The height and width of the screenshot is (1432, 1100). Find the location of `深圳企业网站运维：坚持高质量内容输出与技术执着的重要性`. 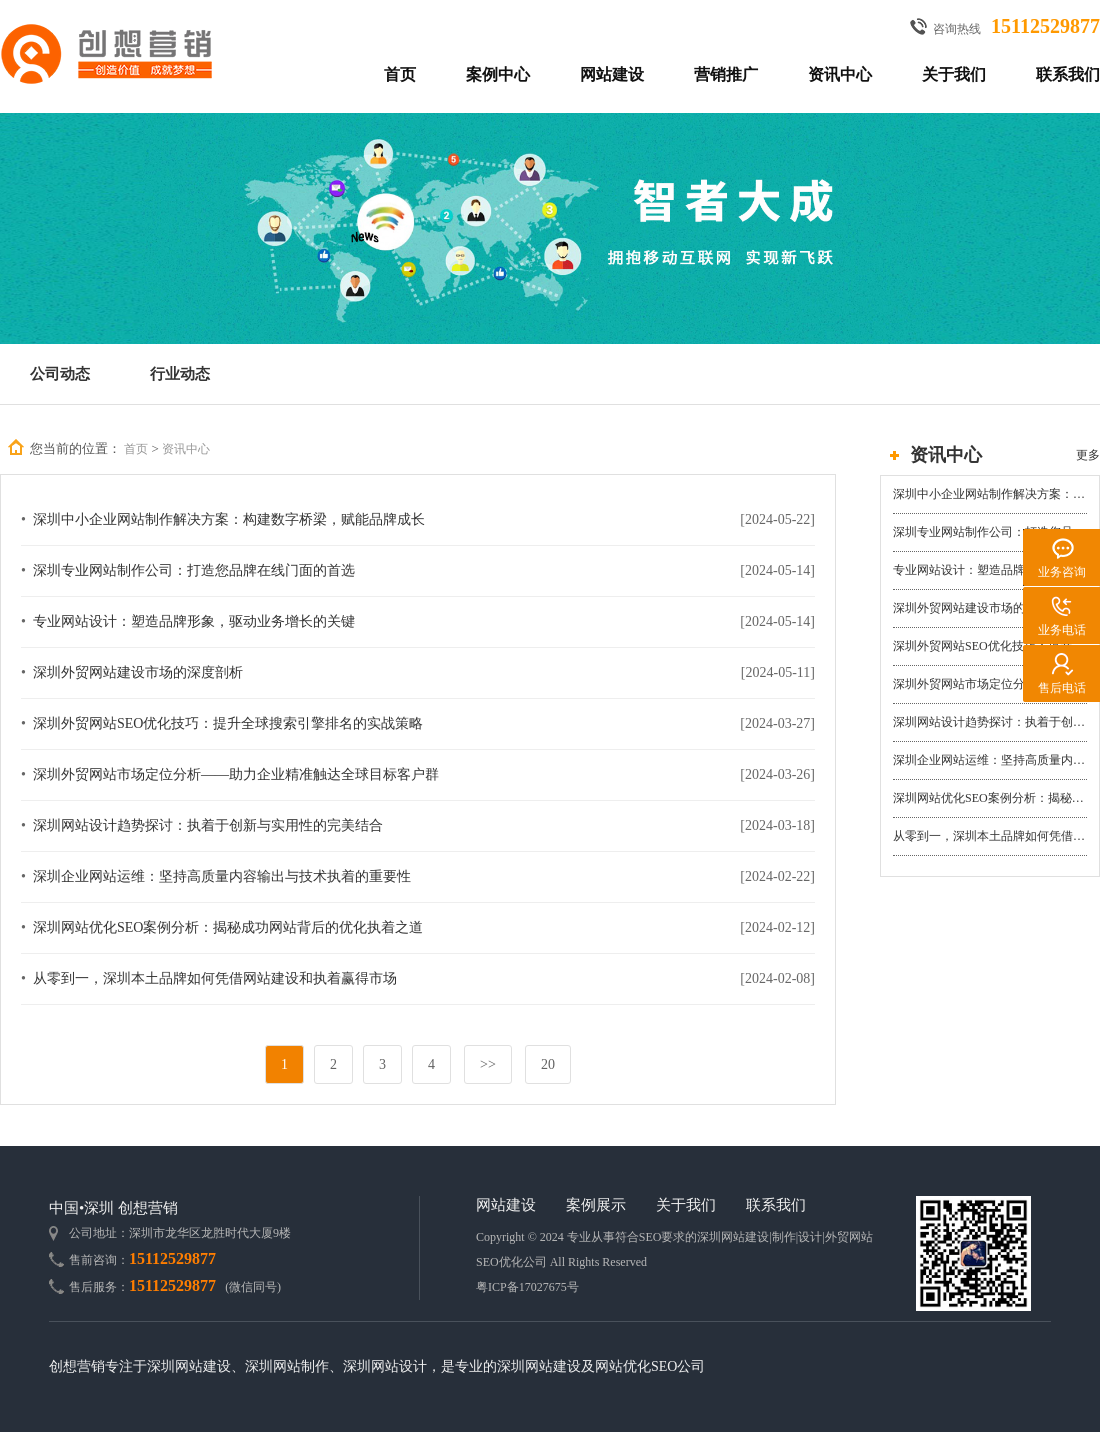

深圳企业网站运维：坚持高质量内容输出与技术执着的重要性 is located at coordinates (990, 760).